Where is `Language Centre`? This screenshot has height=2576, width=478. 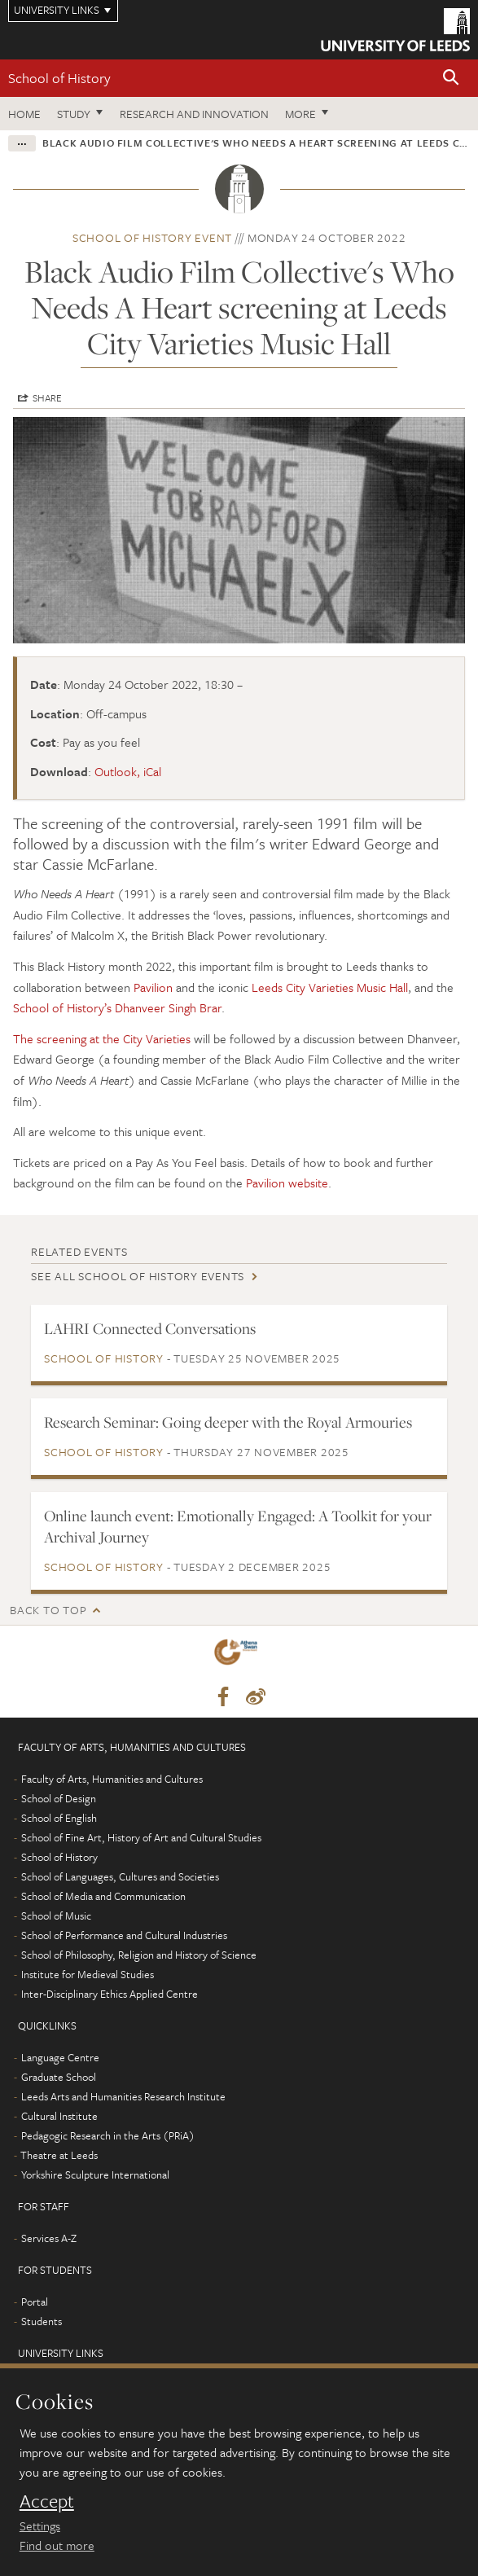
Language Centre is located at coordinates (60, 2057).